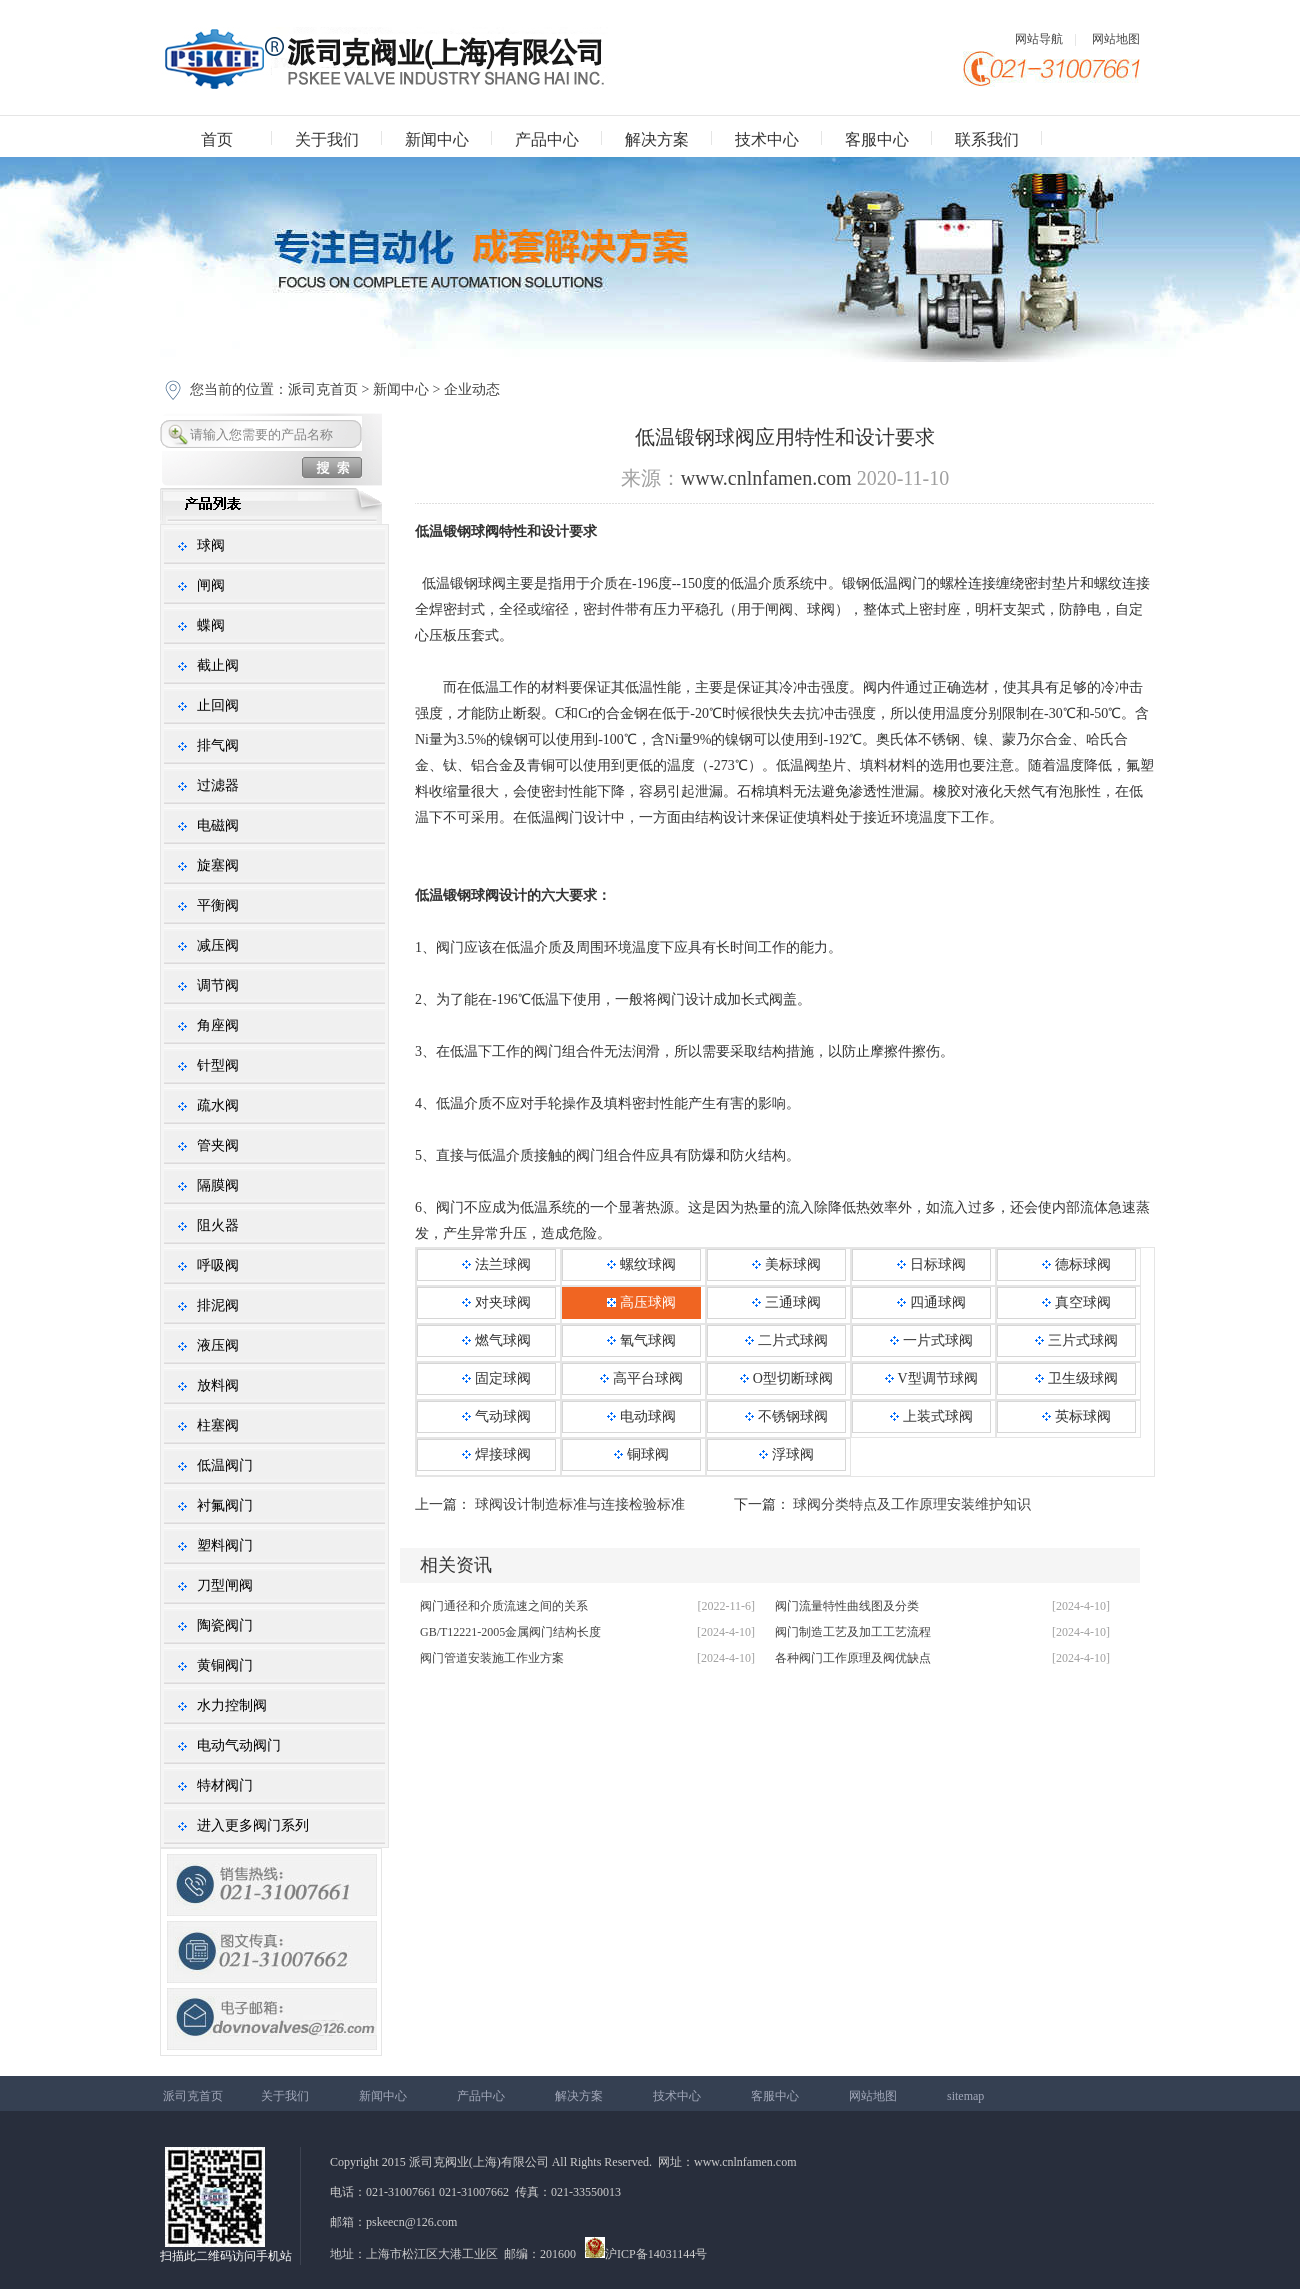 The height and width of the screenshot is (2289, 1300). I want to click on 疏水阀, so click(218, 1105).